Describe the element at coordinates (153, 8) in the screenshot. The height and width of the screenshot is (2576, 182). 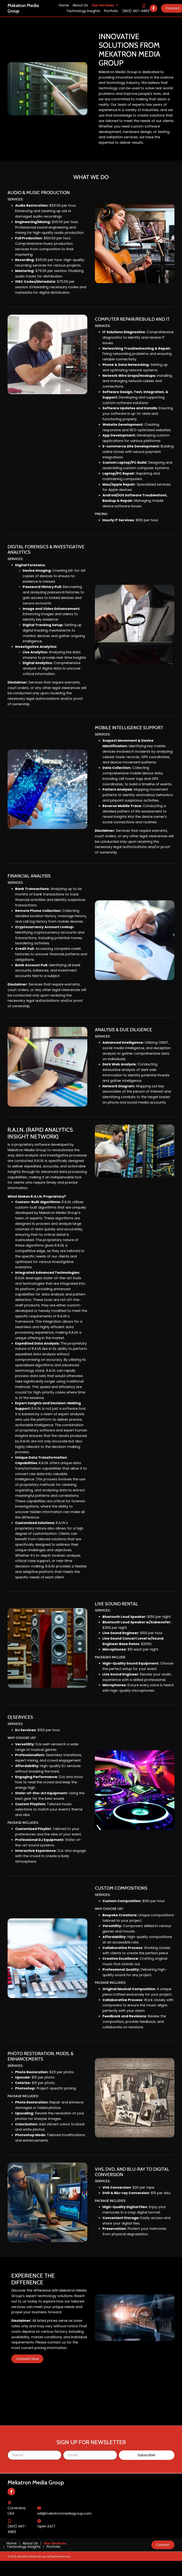
I see `[button]` at that location.